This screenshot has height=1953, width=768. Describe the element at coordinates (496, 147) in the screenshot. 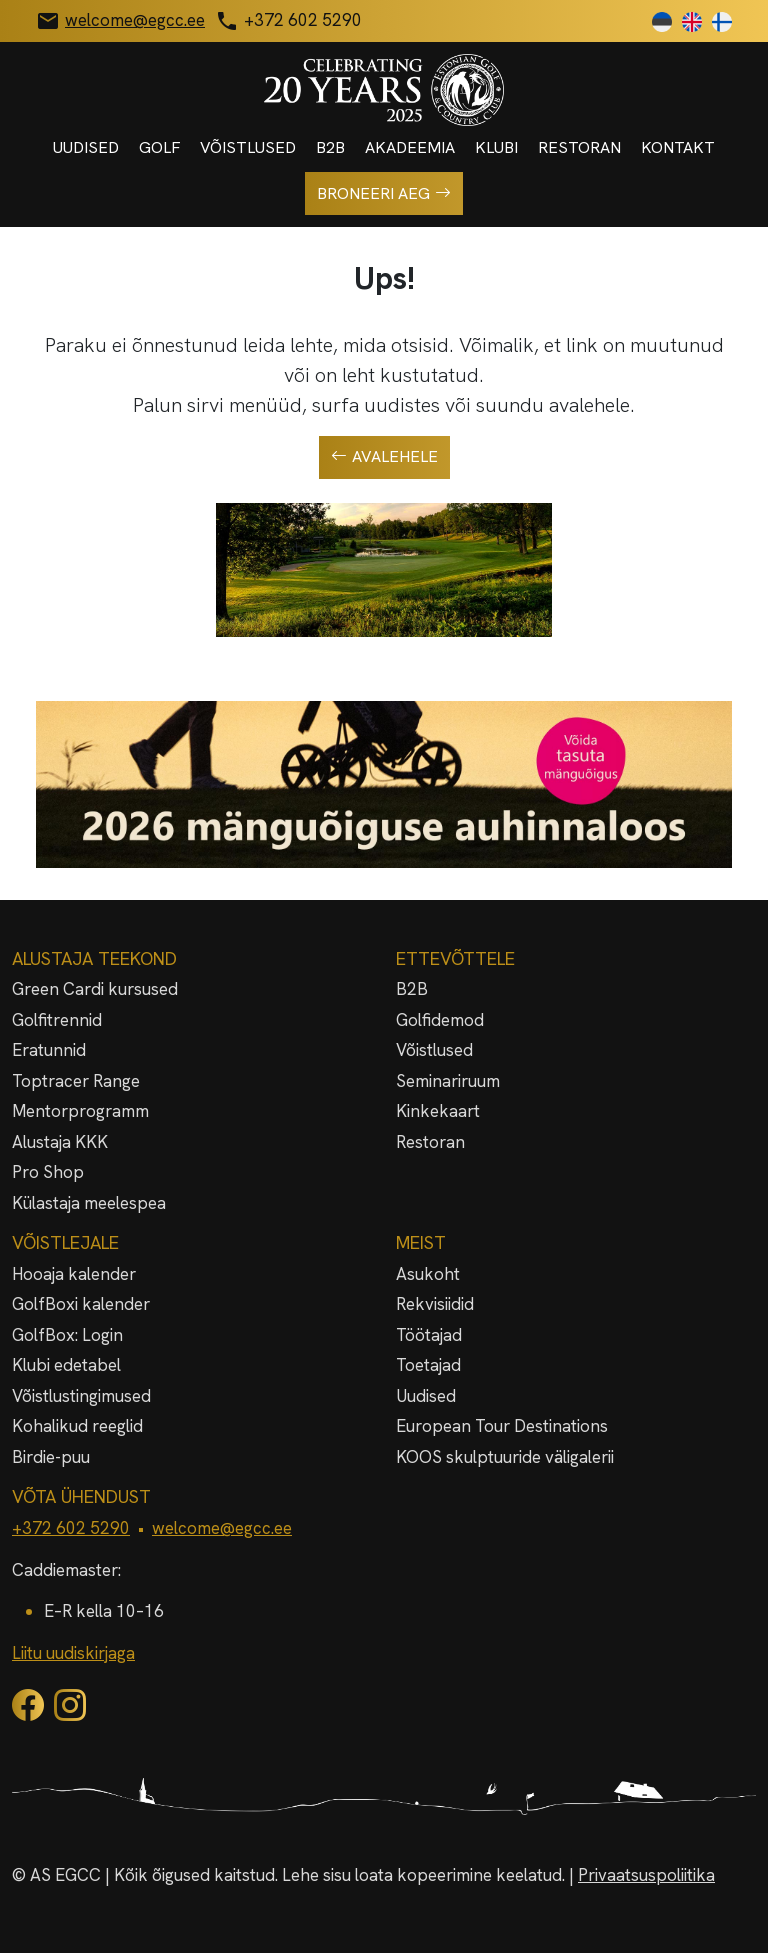

I see `Klubi` at that location.